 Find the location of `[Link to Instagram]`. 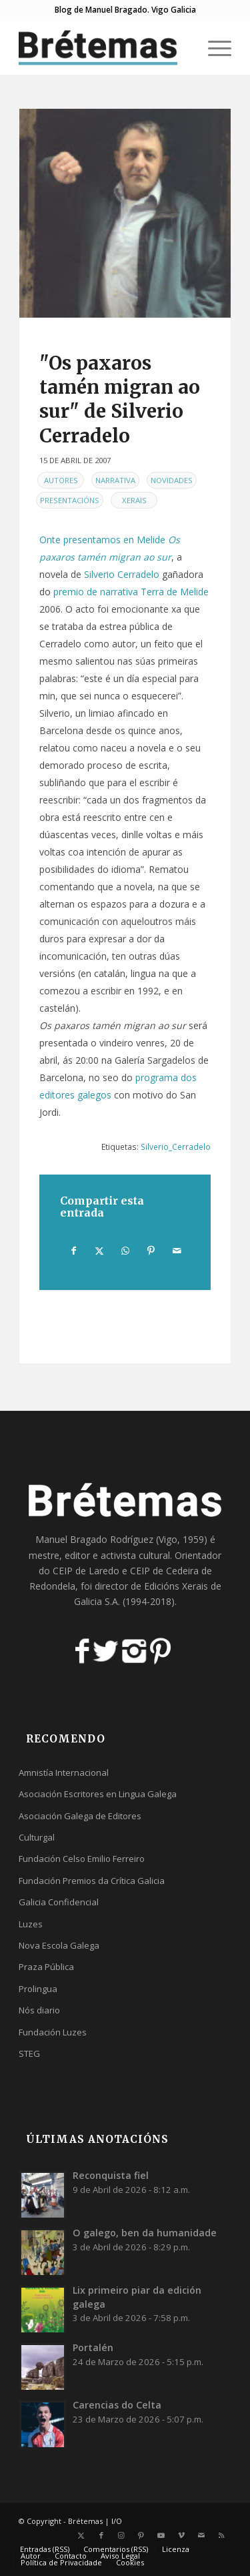

[Link to Instagram] is located at coordinates (121, 2535).